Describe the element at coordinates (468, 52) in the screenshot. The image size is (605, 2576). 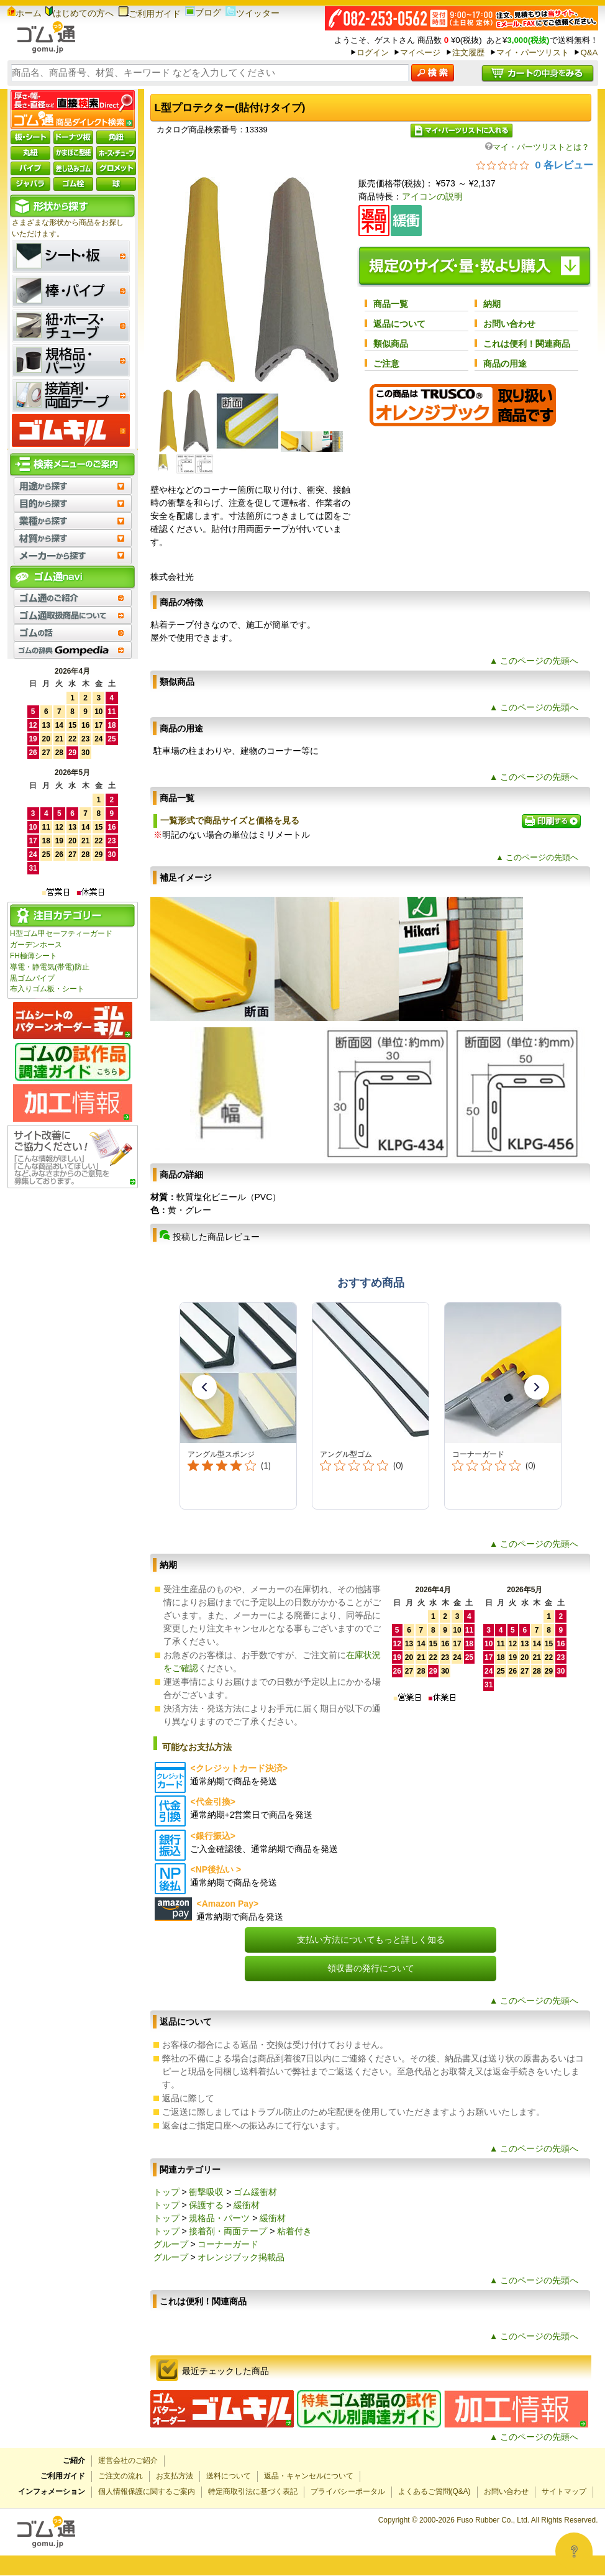
I see `注文履歴` at that location.